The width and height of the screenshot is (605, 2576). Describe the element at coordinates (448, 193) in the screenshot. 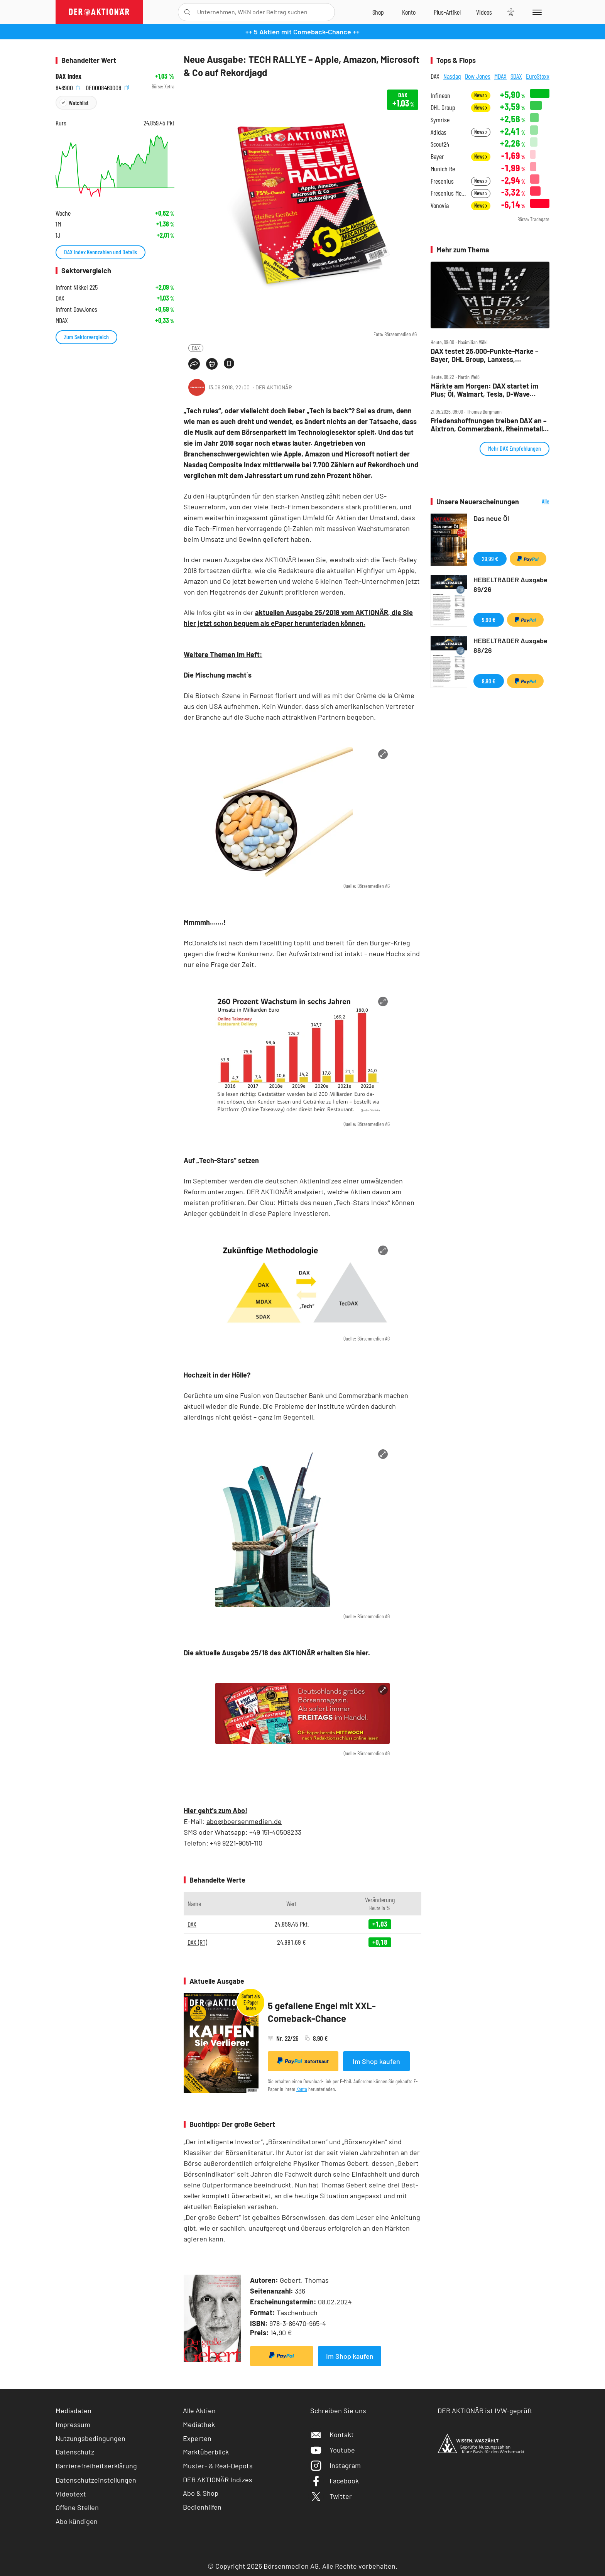

I see `Fresenius Medical Care` at that location.